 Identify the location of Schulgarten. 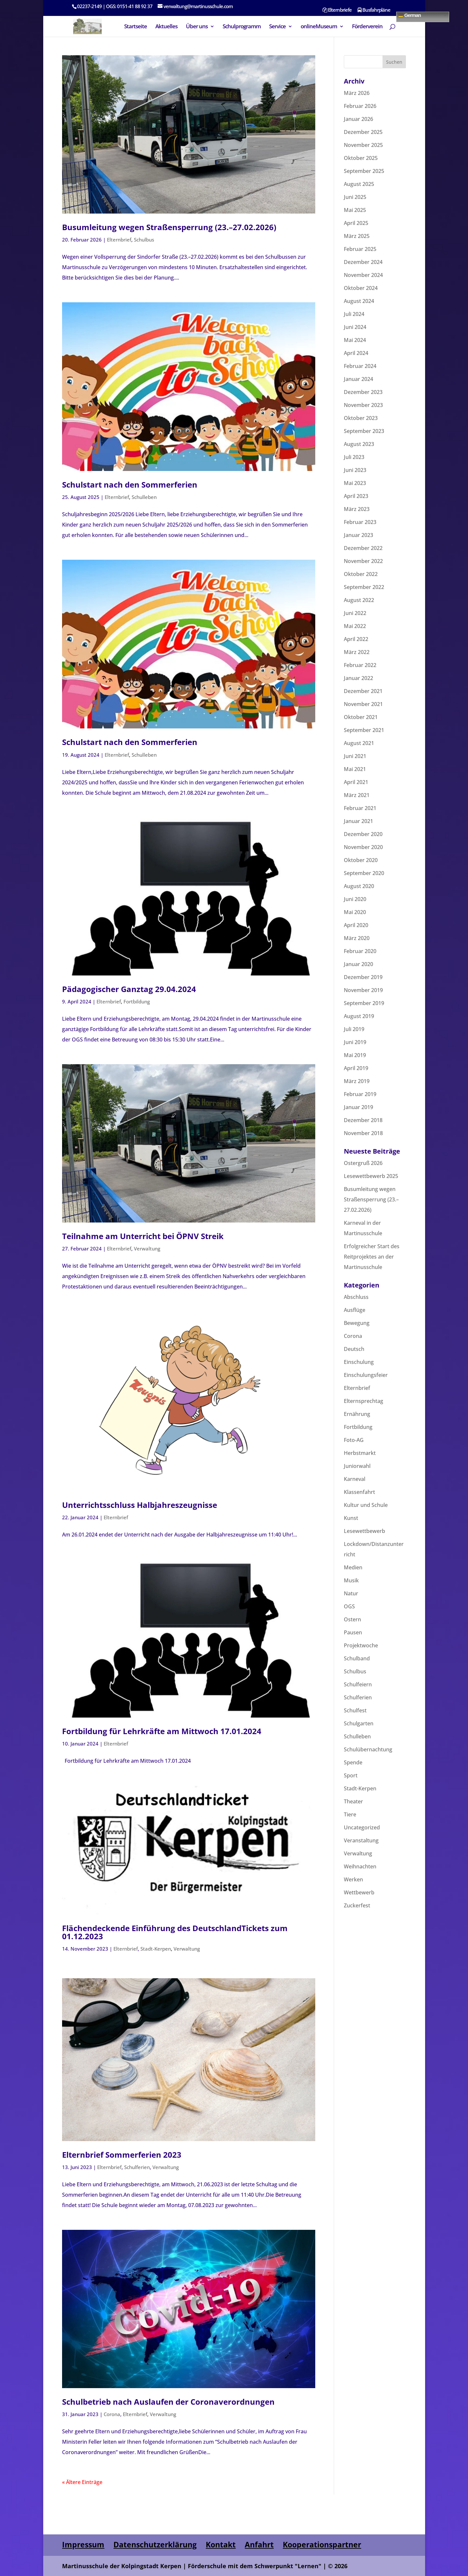
(358, 1723).